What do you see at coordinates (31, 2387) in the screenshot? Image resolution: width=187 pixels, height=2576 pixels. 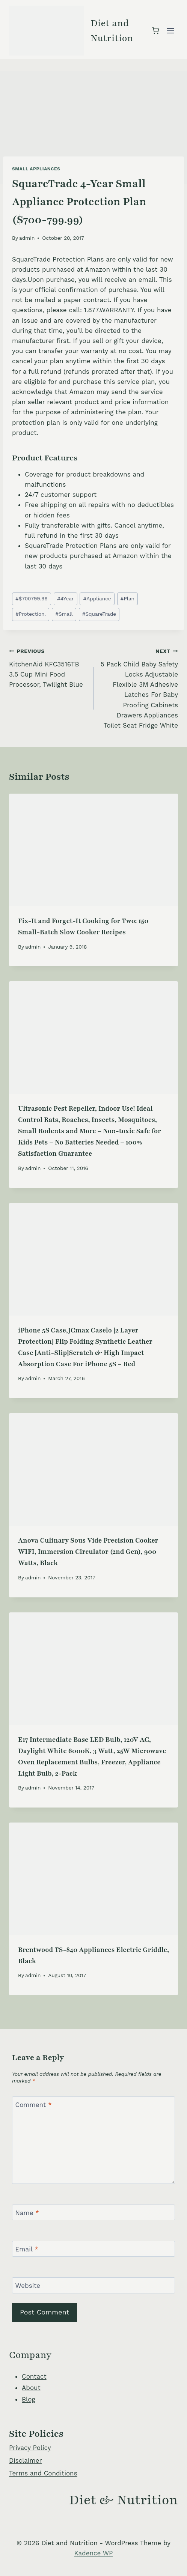 I see `About` at bounding box center [31, 2387].